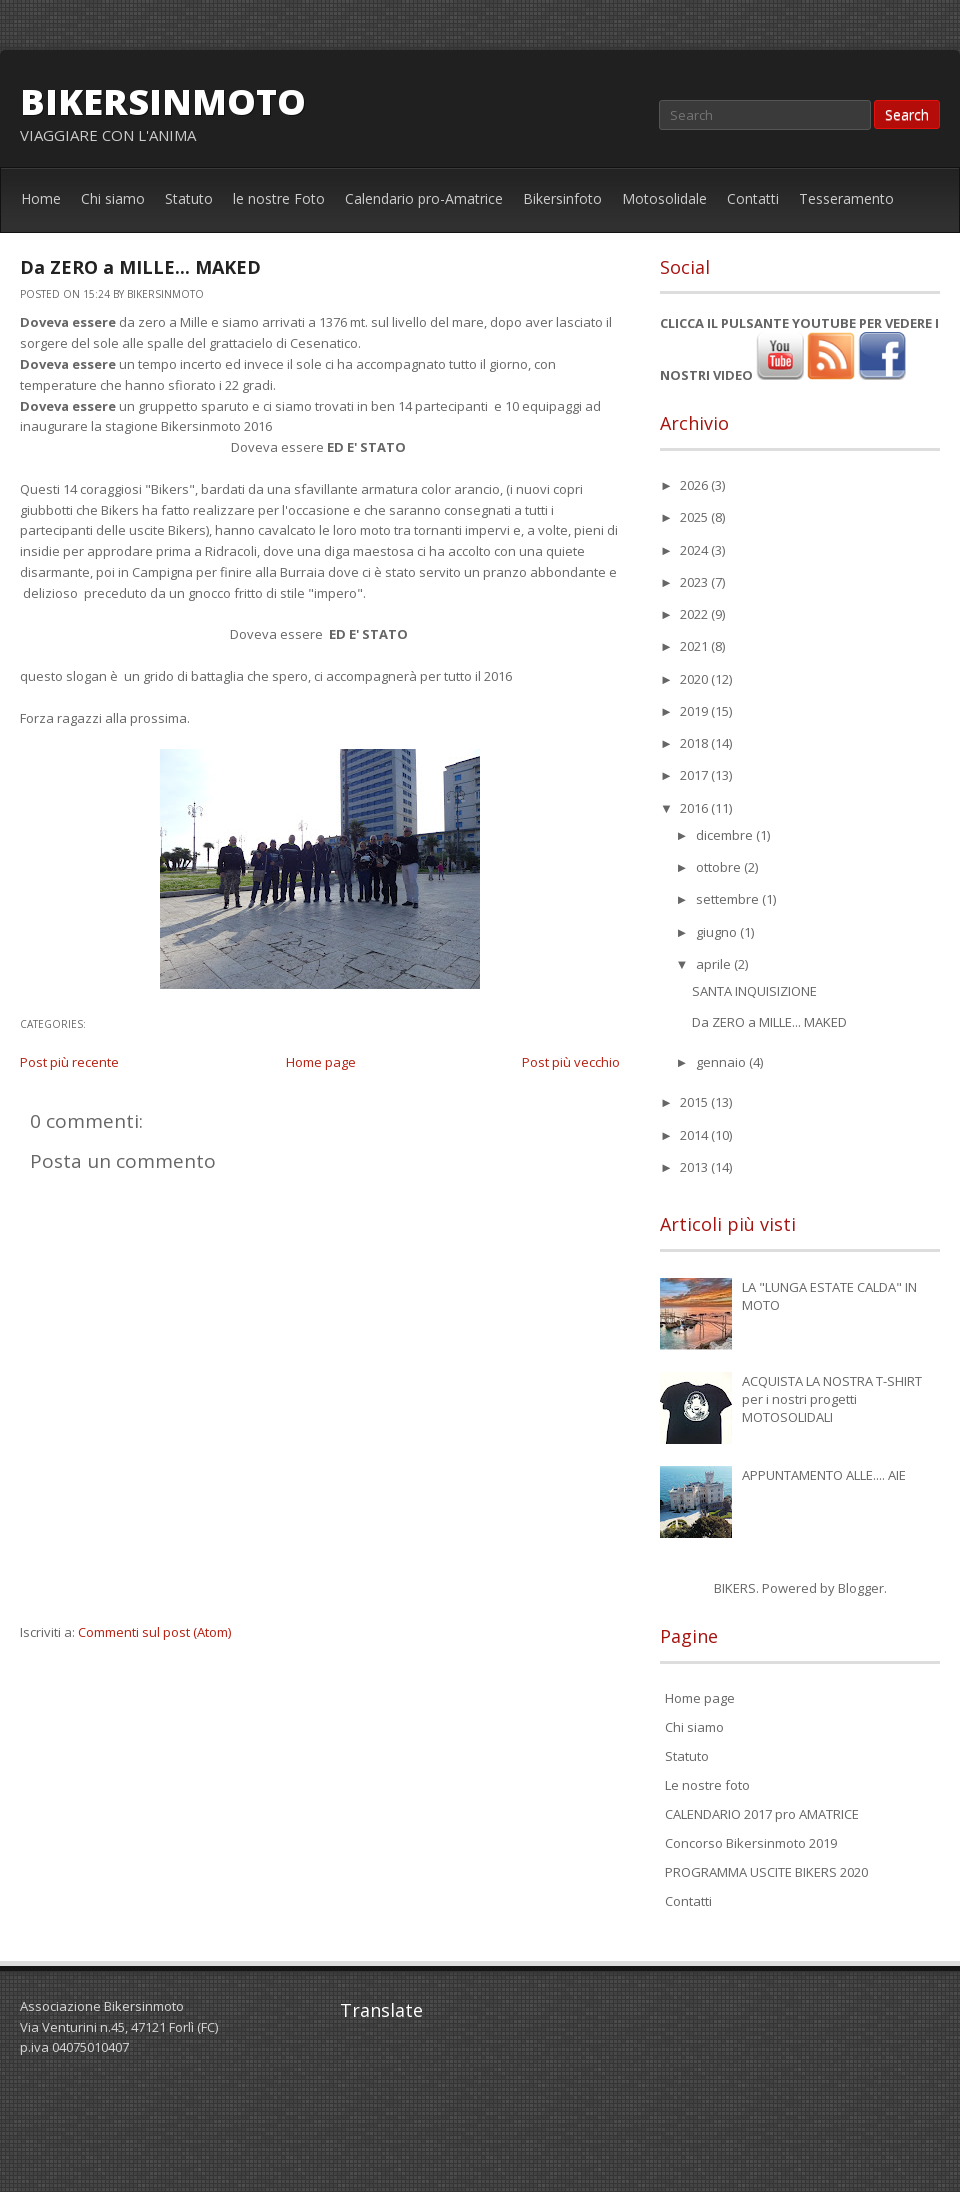 This screenshot has height=2192, width=960. I want to click on aprile, so click(715, 964).